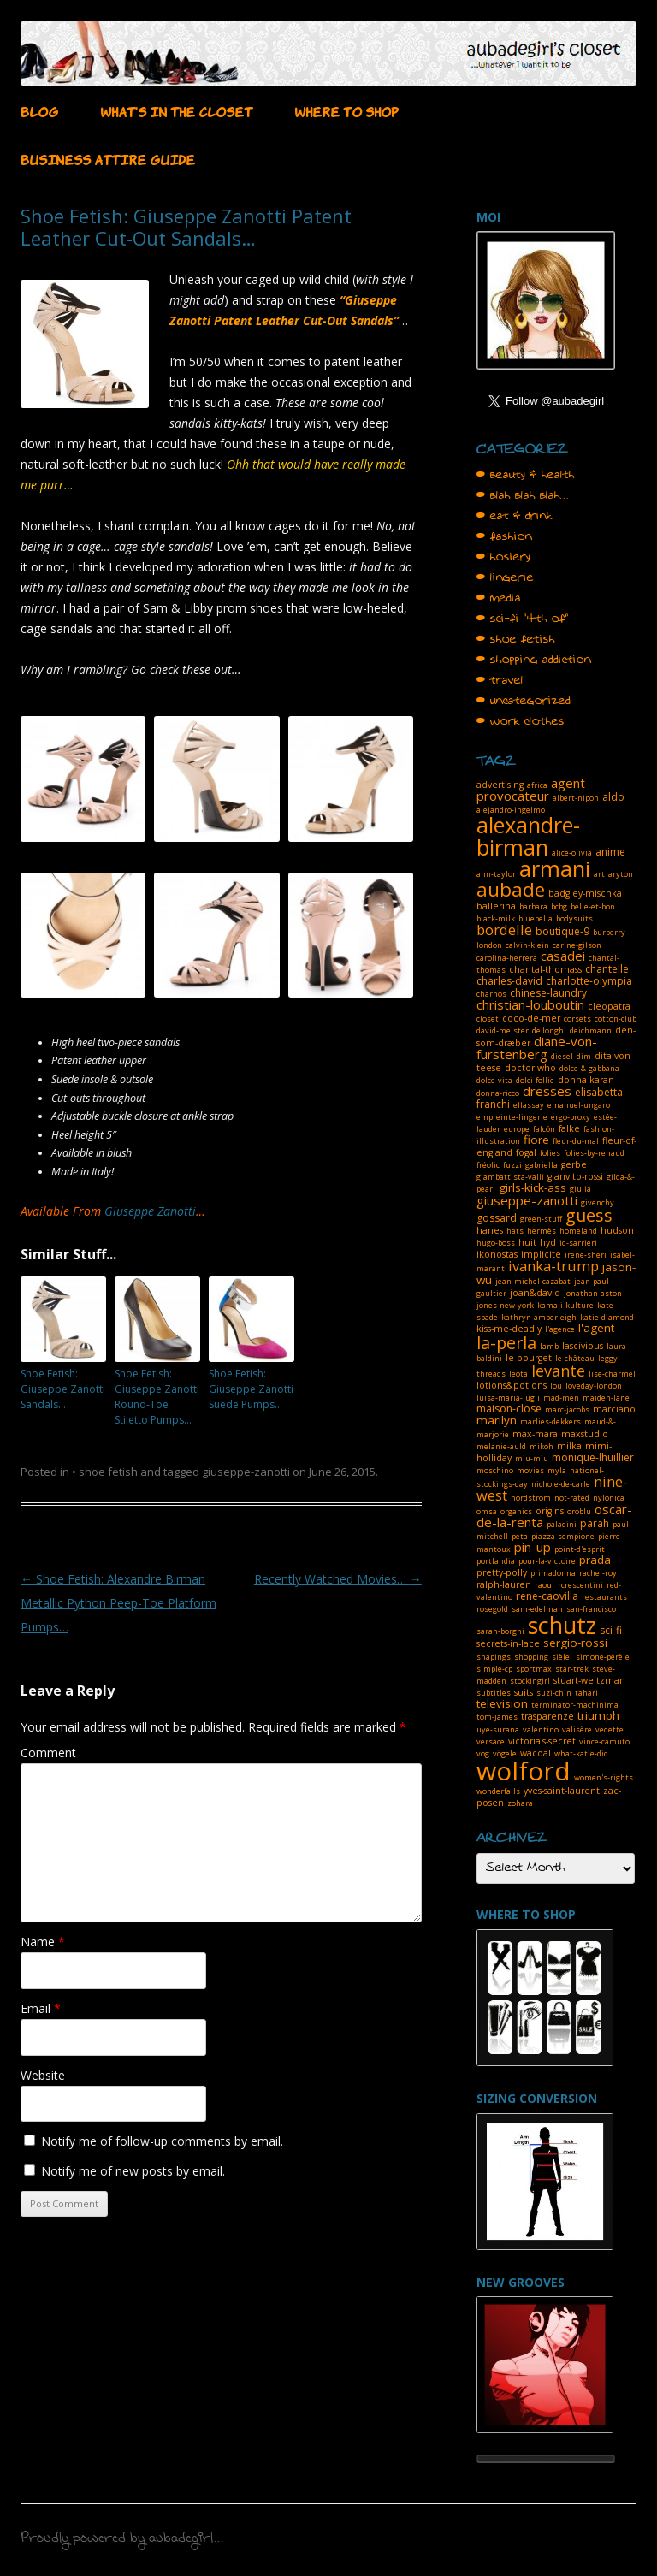 Image resolution: width=657 pixels, height=2576 pixels. Describe the element at coordinates (571, 1497) in the screenshot. I see `not-rated` at that location.